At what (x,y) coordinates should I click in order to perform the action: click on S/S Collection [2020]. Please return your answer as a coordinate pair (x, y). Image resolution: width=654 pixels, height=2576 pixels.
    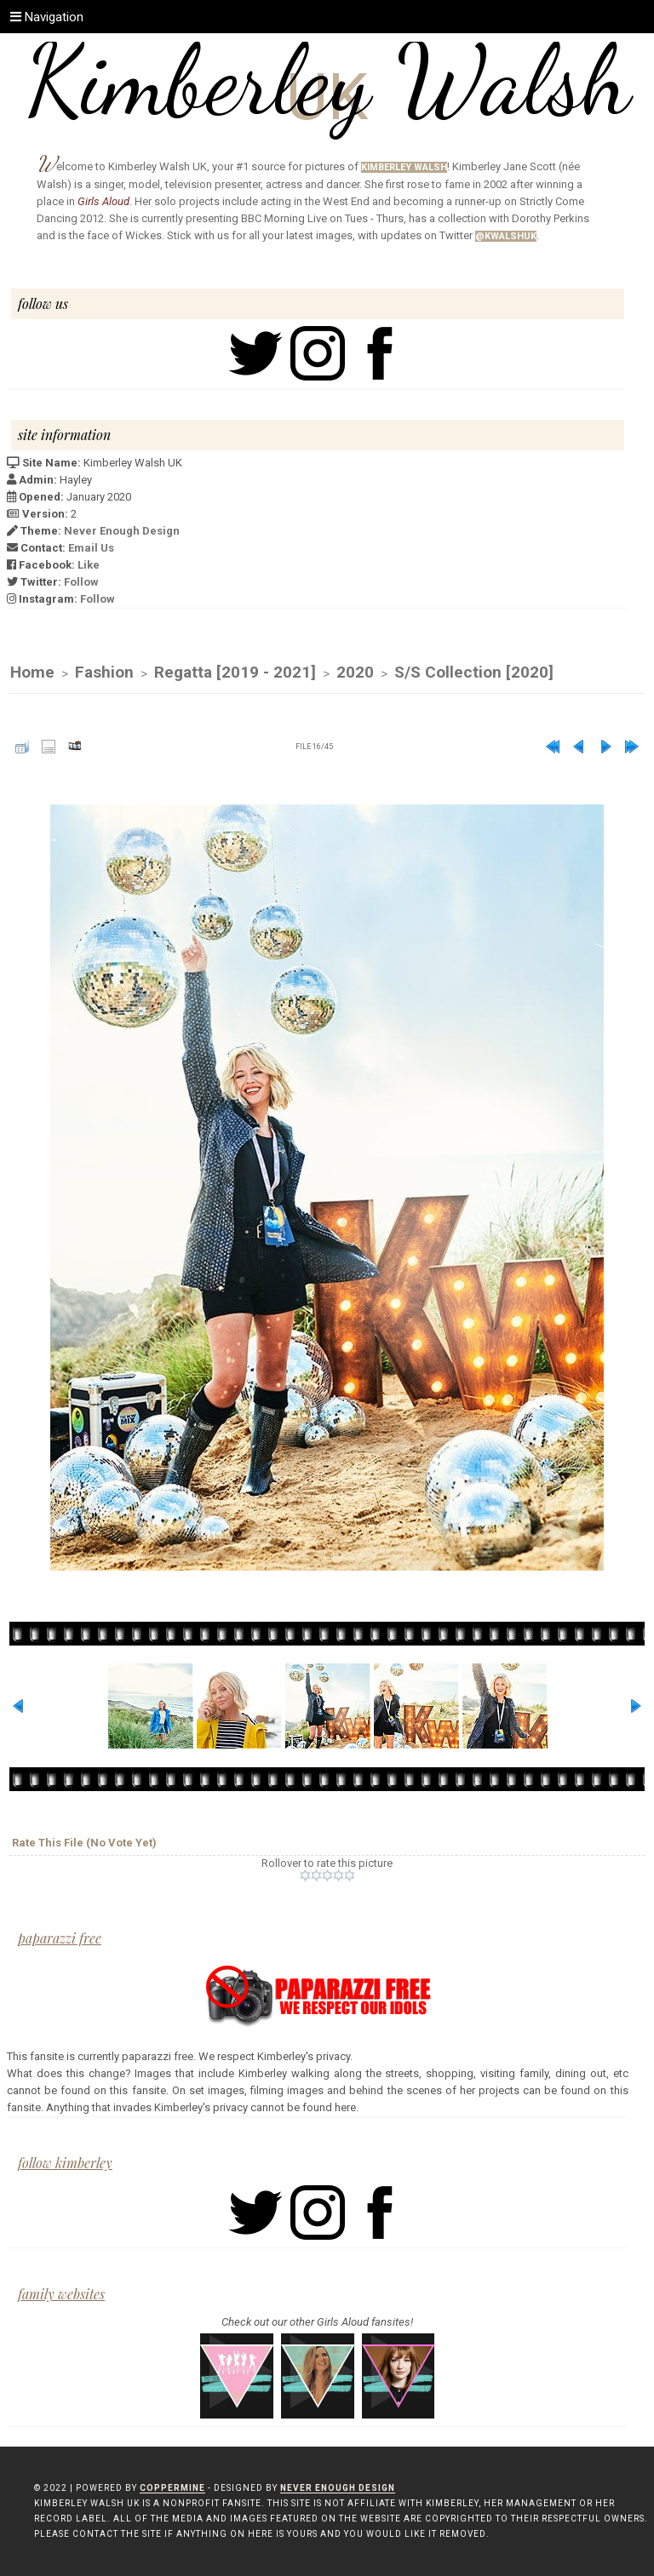
    Looking at the image, I should click on (474, 672).